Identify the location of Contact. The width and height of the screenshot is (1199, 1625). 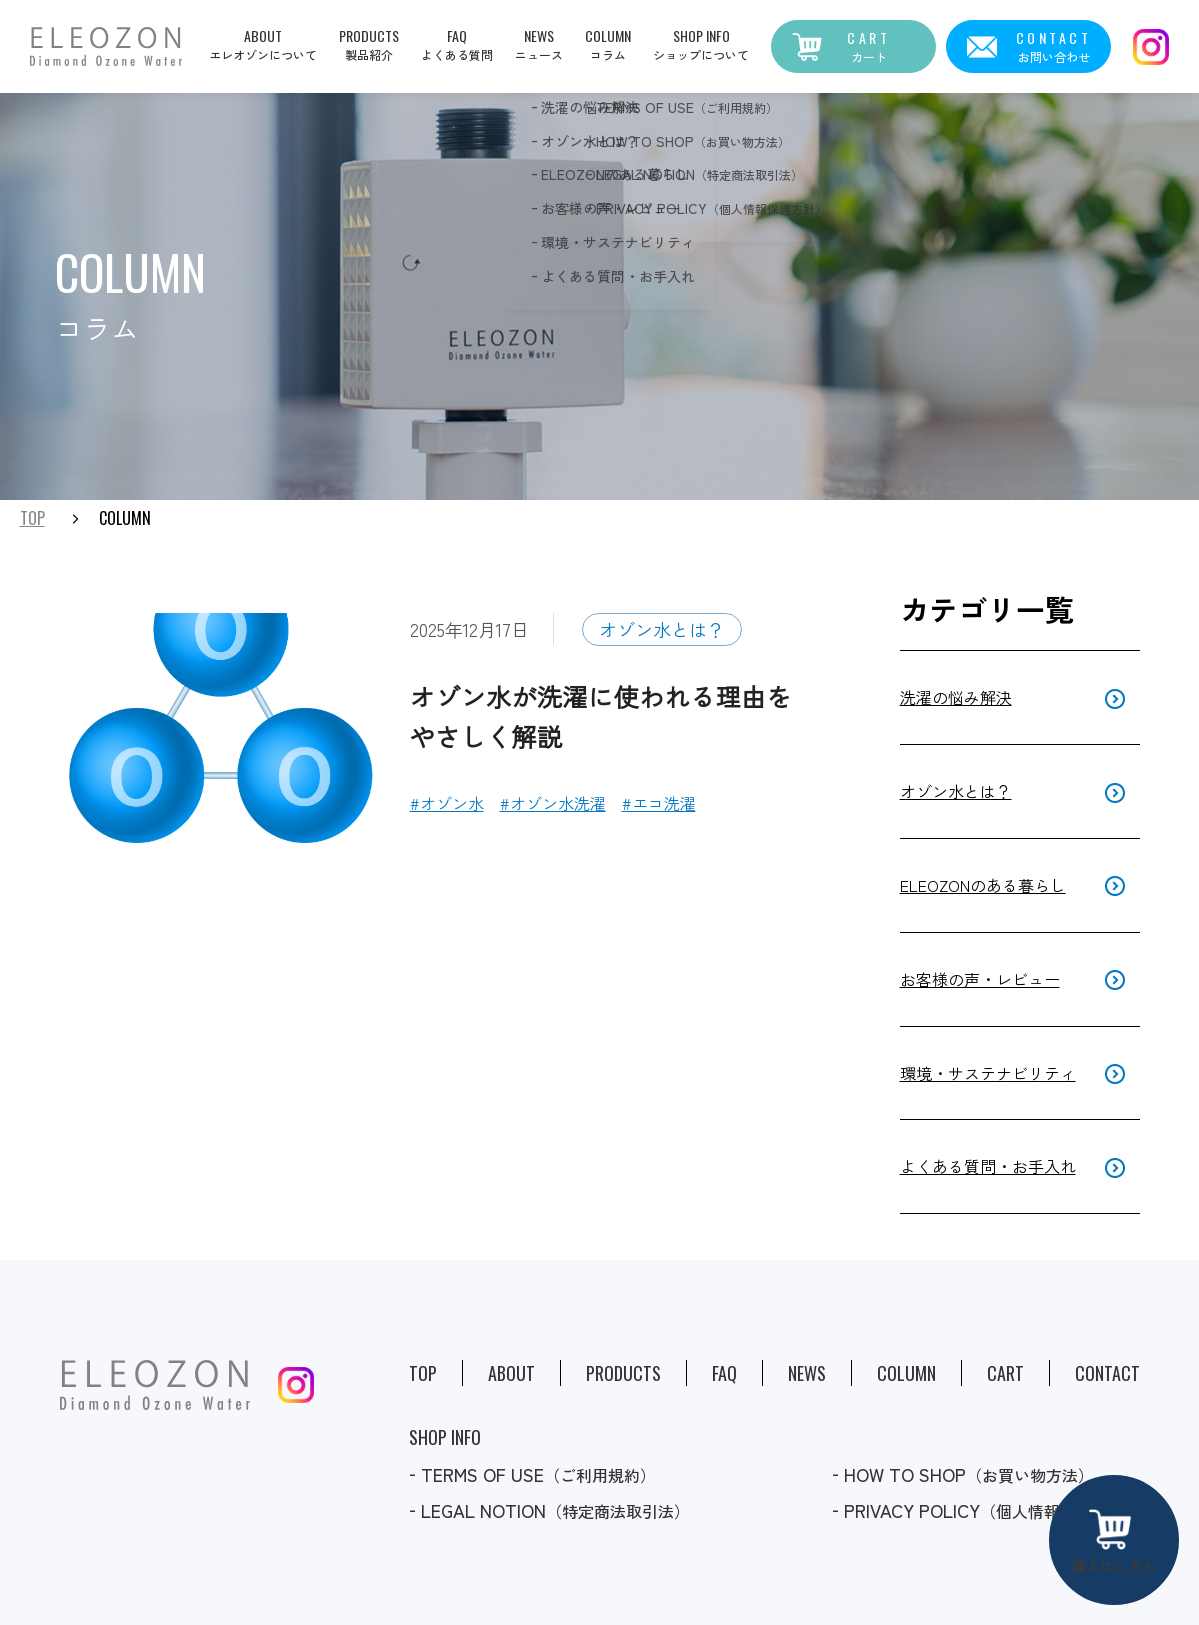
(1107, 1373).